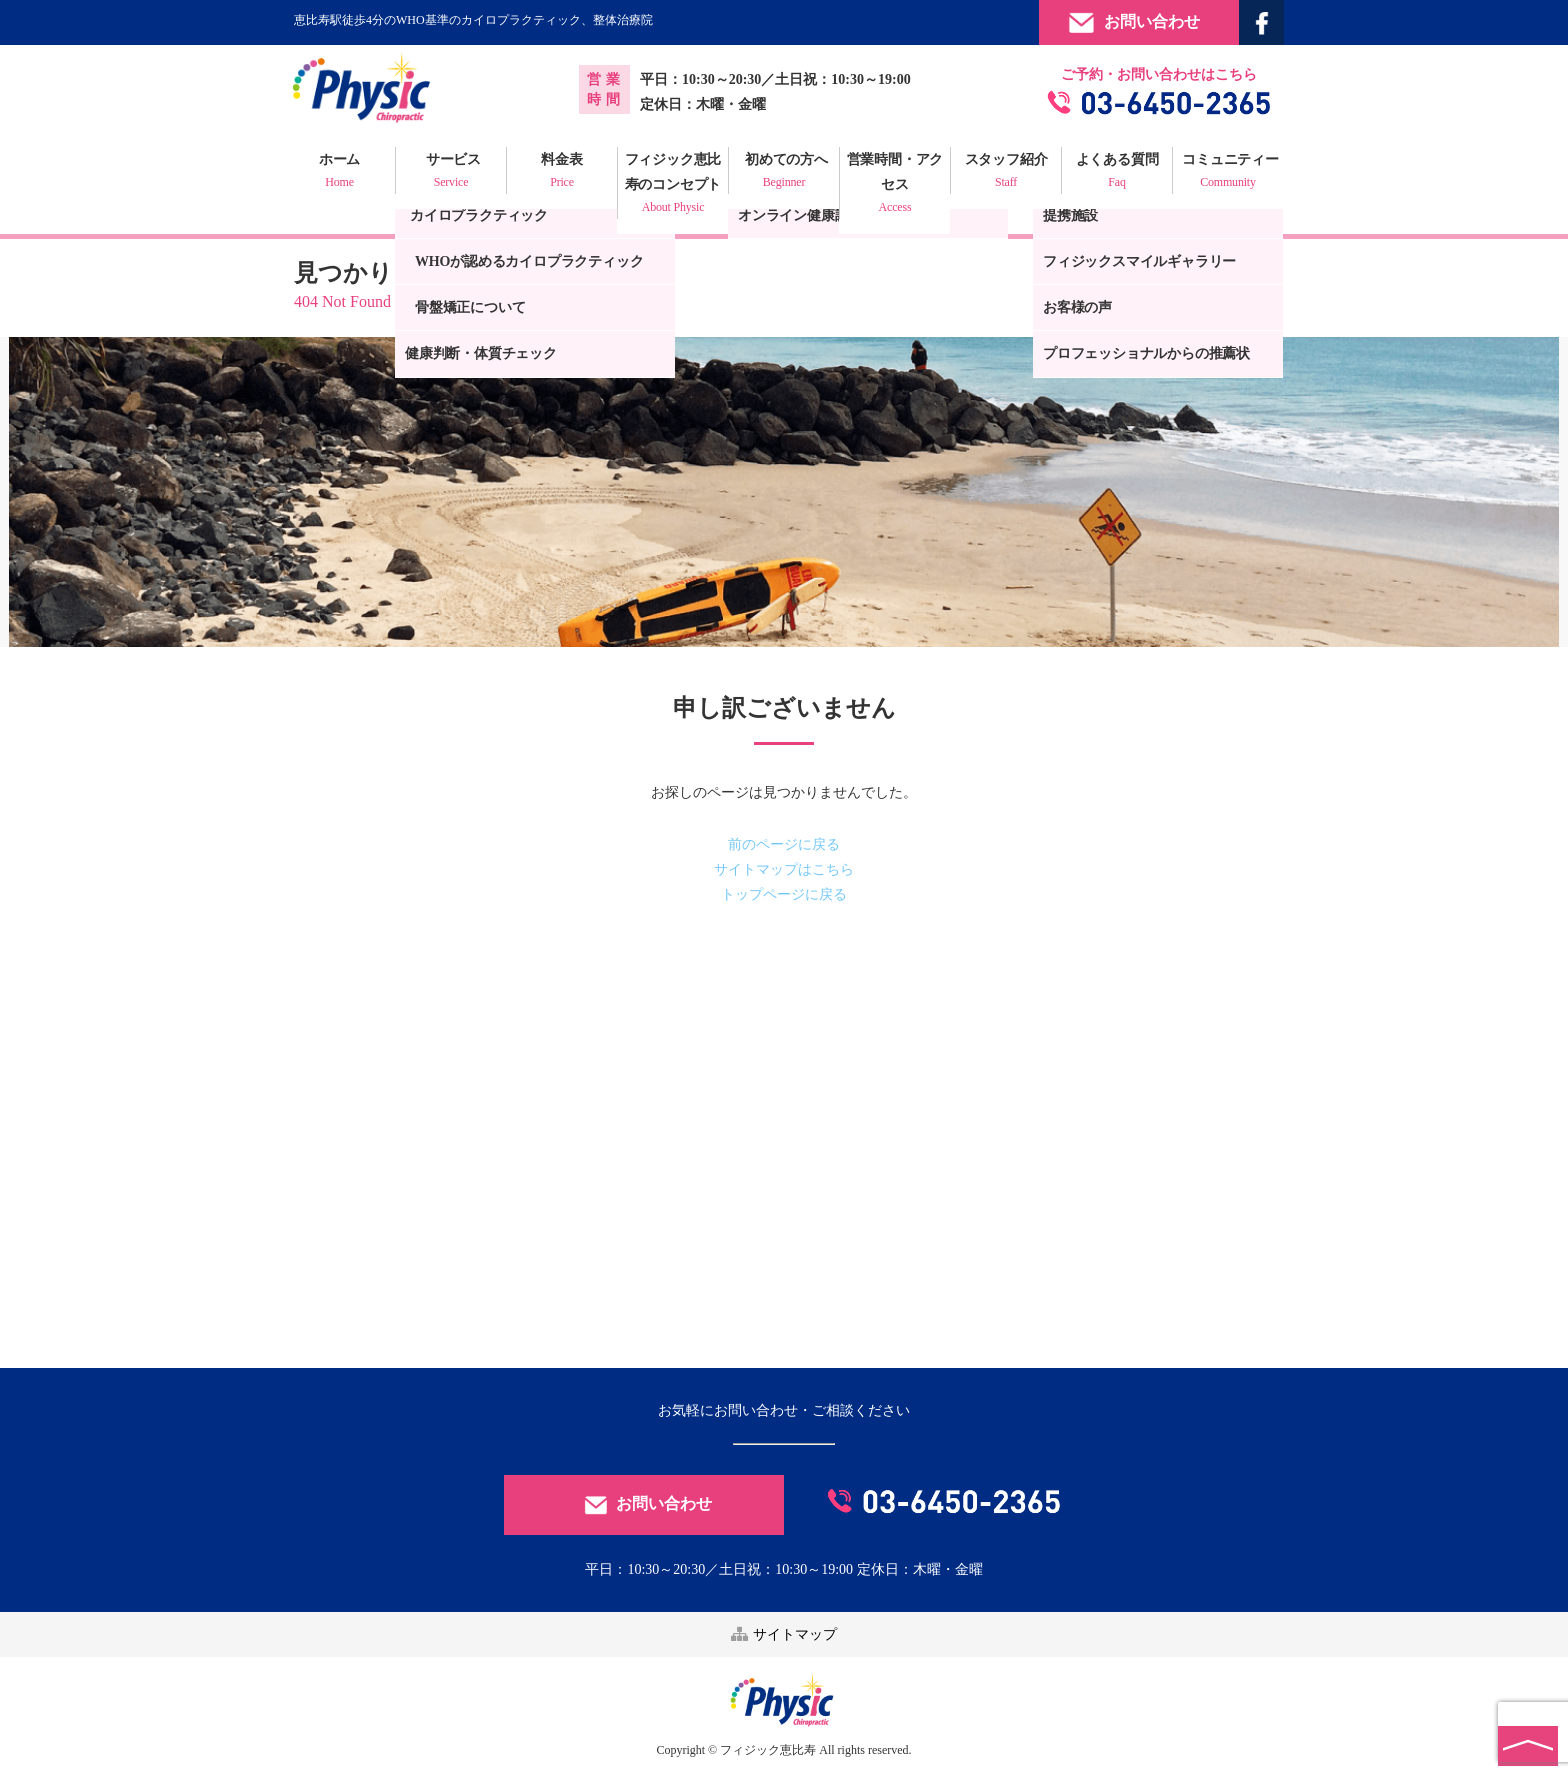  I want to click on スタッフ紹介, so click(1006, 173).